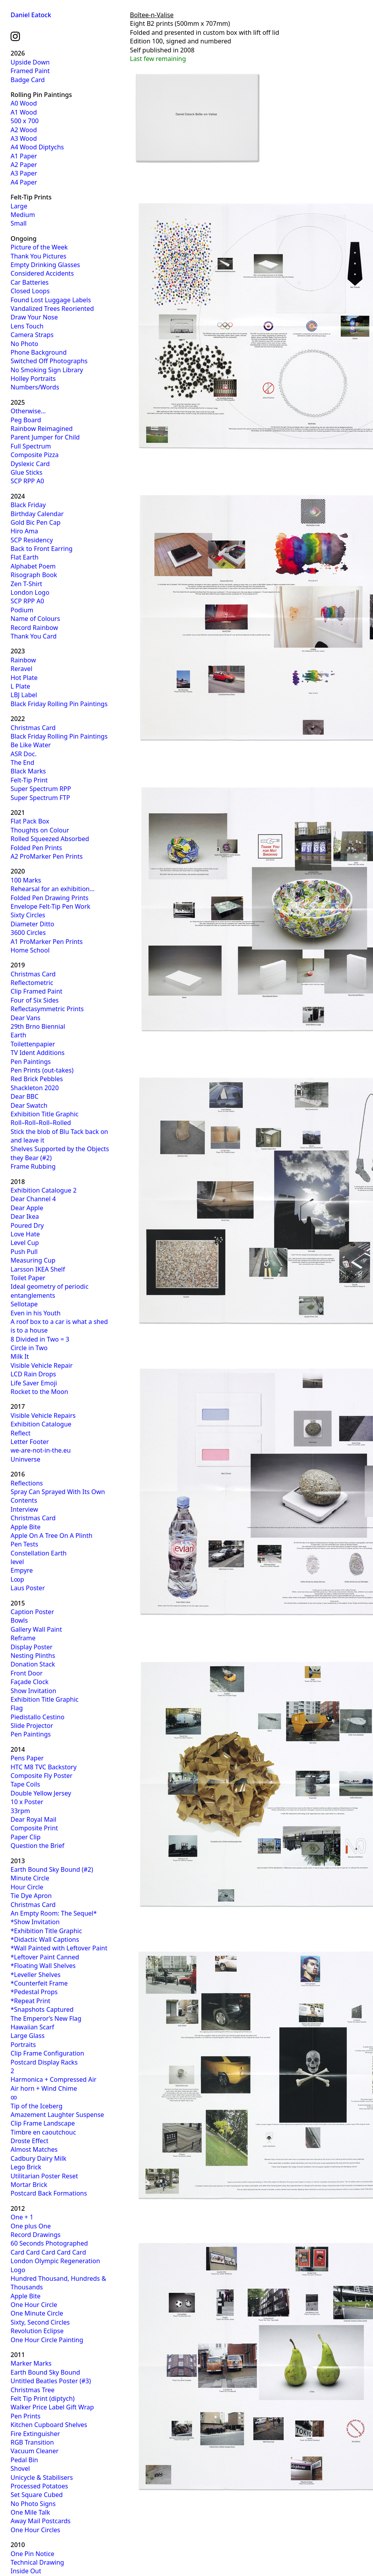 The image size is (373, 2576). I want to click on A2 Paper, so click(24, 164).